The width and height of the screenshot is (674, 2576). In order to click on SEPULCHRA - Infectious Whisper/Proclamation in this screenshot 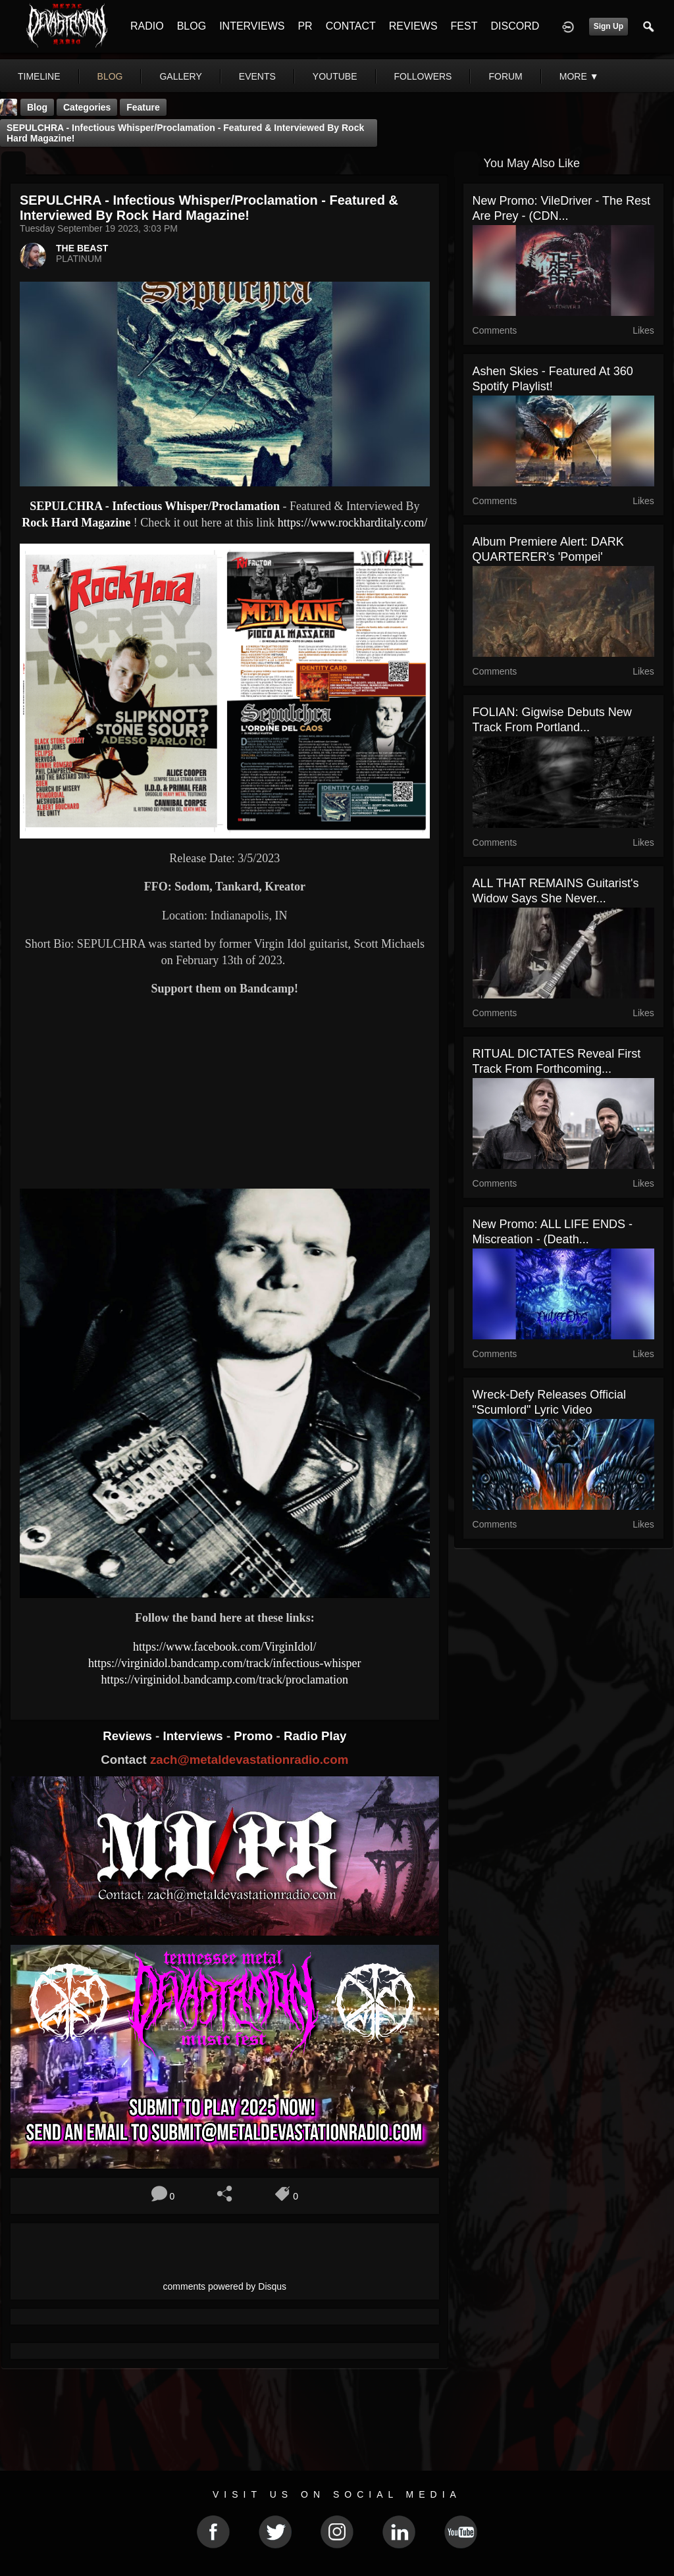, I will do `click(155, 506)`.